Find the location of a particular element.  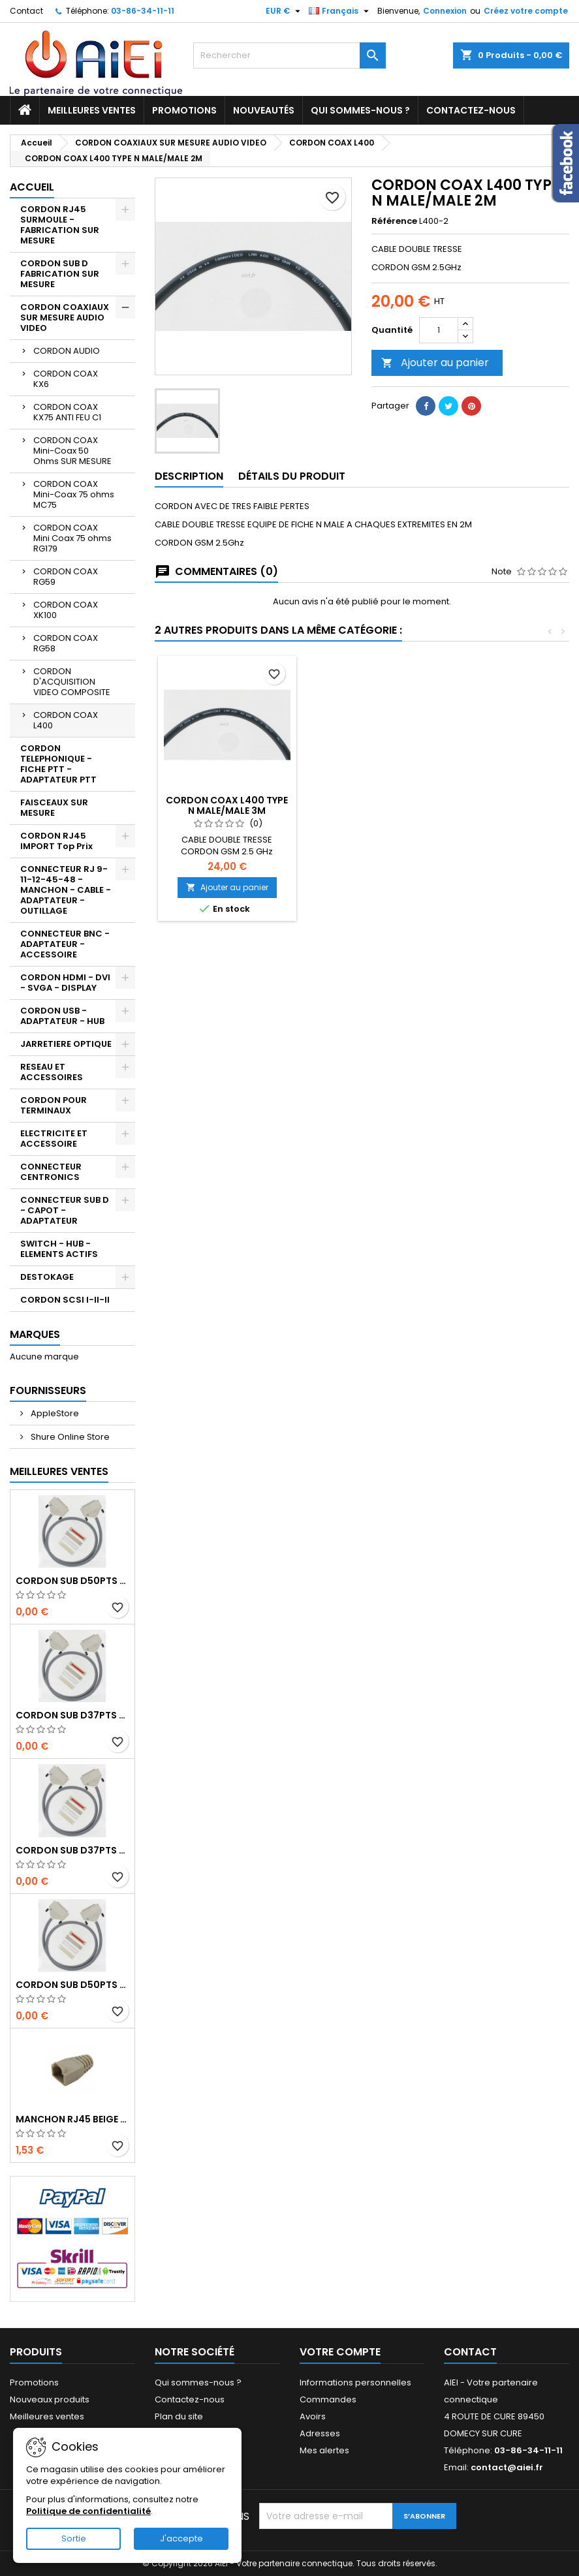

[Sélecteur de langue] is located at coordinates (340, 11).